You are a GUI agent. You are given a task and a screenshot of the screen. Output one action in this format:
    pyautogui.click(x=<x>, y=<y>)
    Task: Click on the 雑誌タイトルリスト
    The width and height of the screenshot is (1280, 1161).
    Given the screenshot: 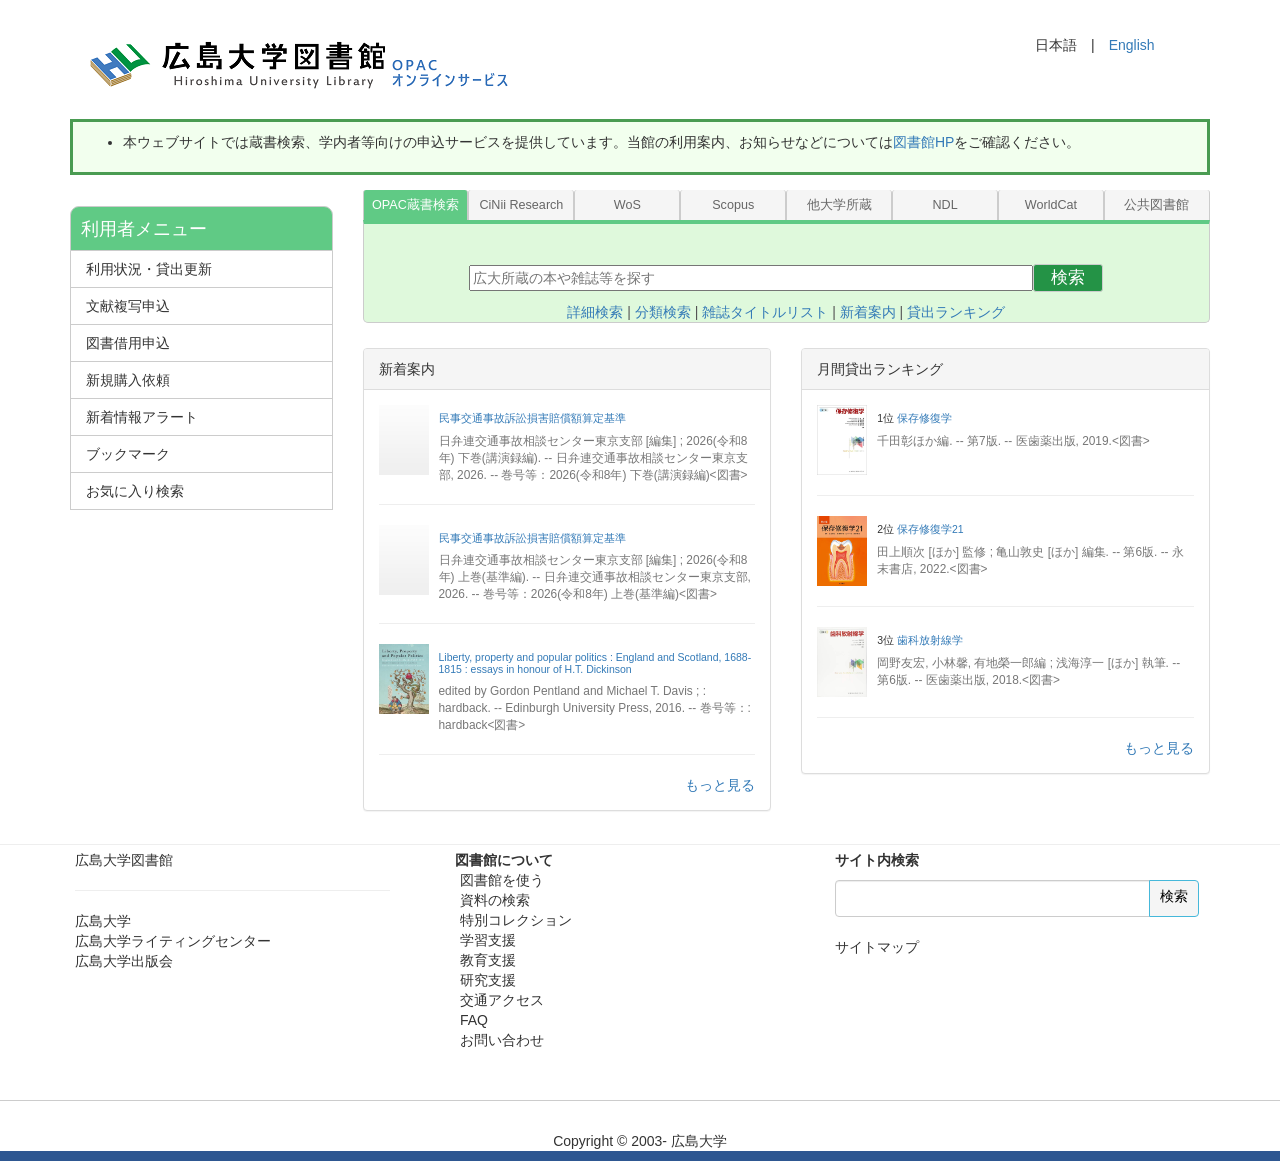 What is the action you would take?
    pyautogui.click(x=765, y=312)
    